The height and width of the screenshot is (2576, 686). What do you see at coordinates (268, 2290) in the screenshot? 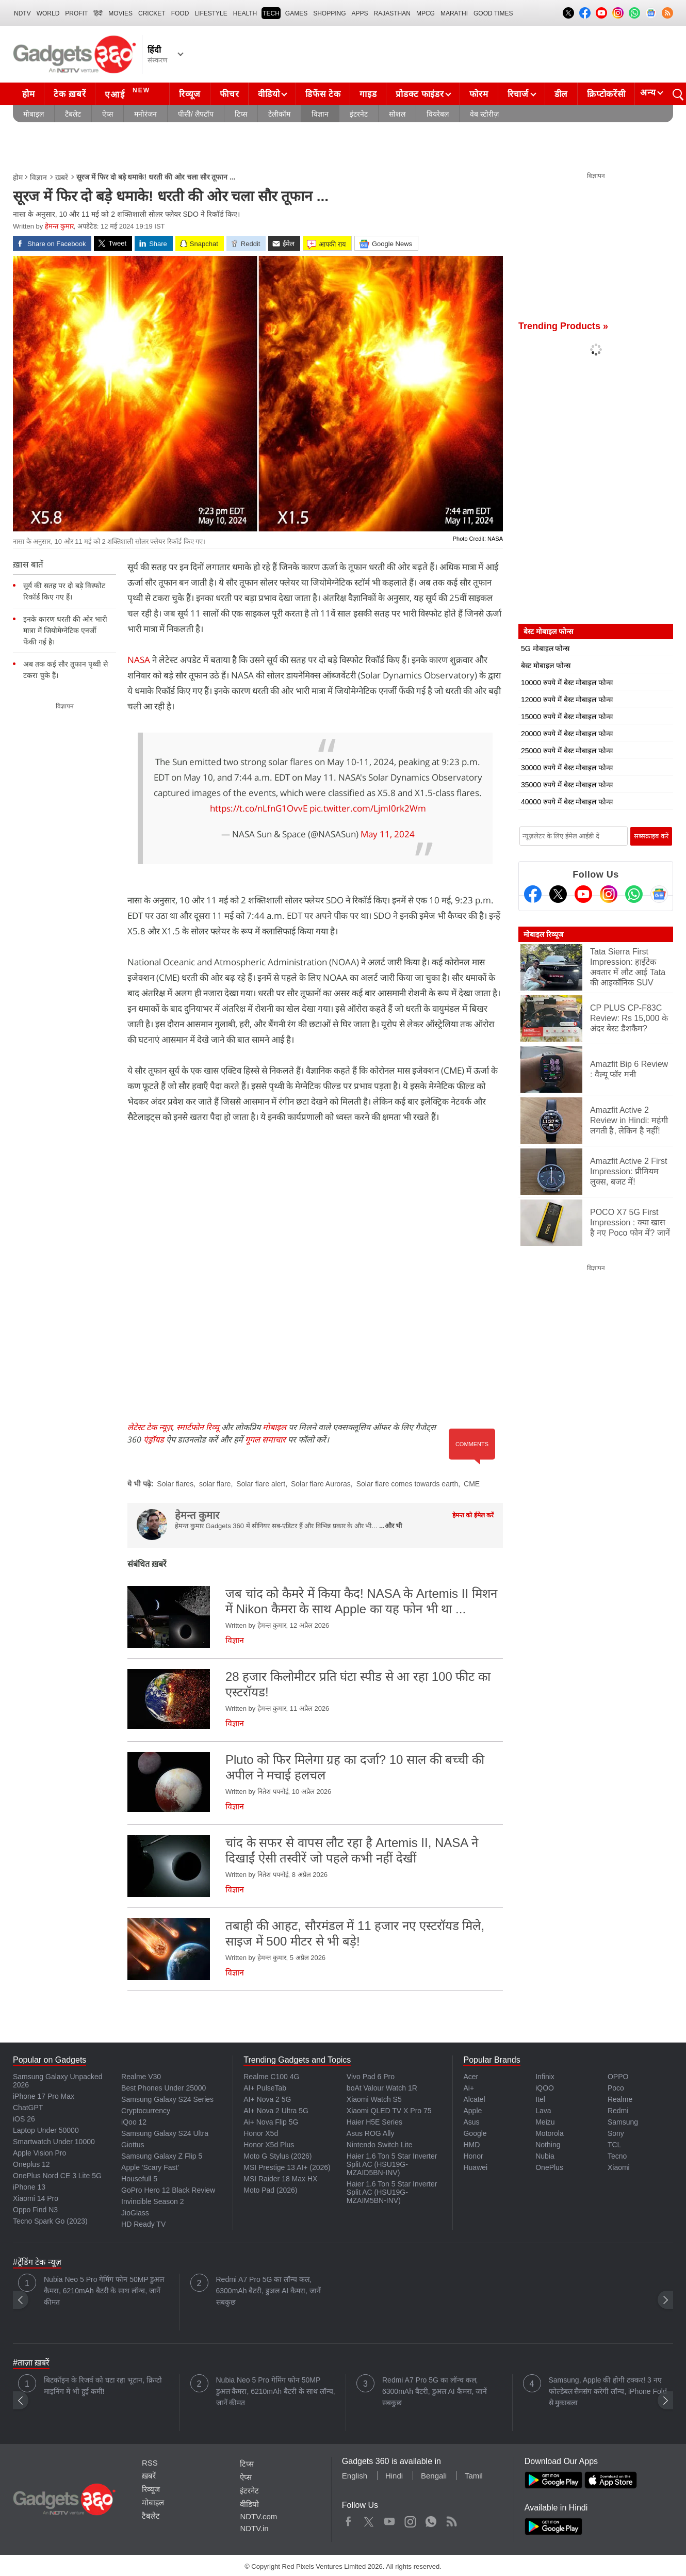
I see `Redmi A7 Pro 5G का लॉन्च कल, 6300mAh बैटरी, डुअल AI कैमरा, जानें सबकुछ` at bounding box center [268, 2290].